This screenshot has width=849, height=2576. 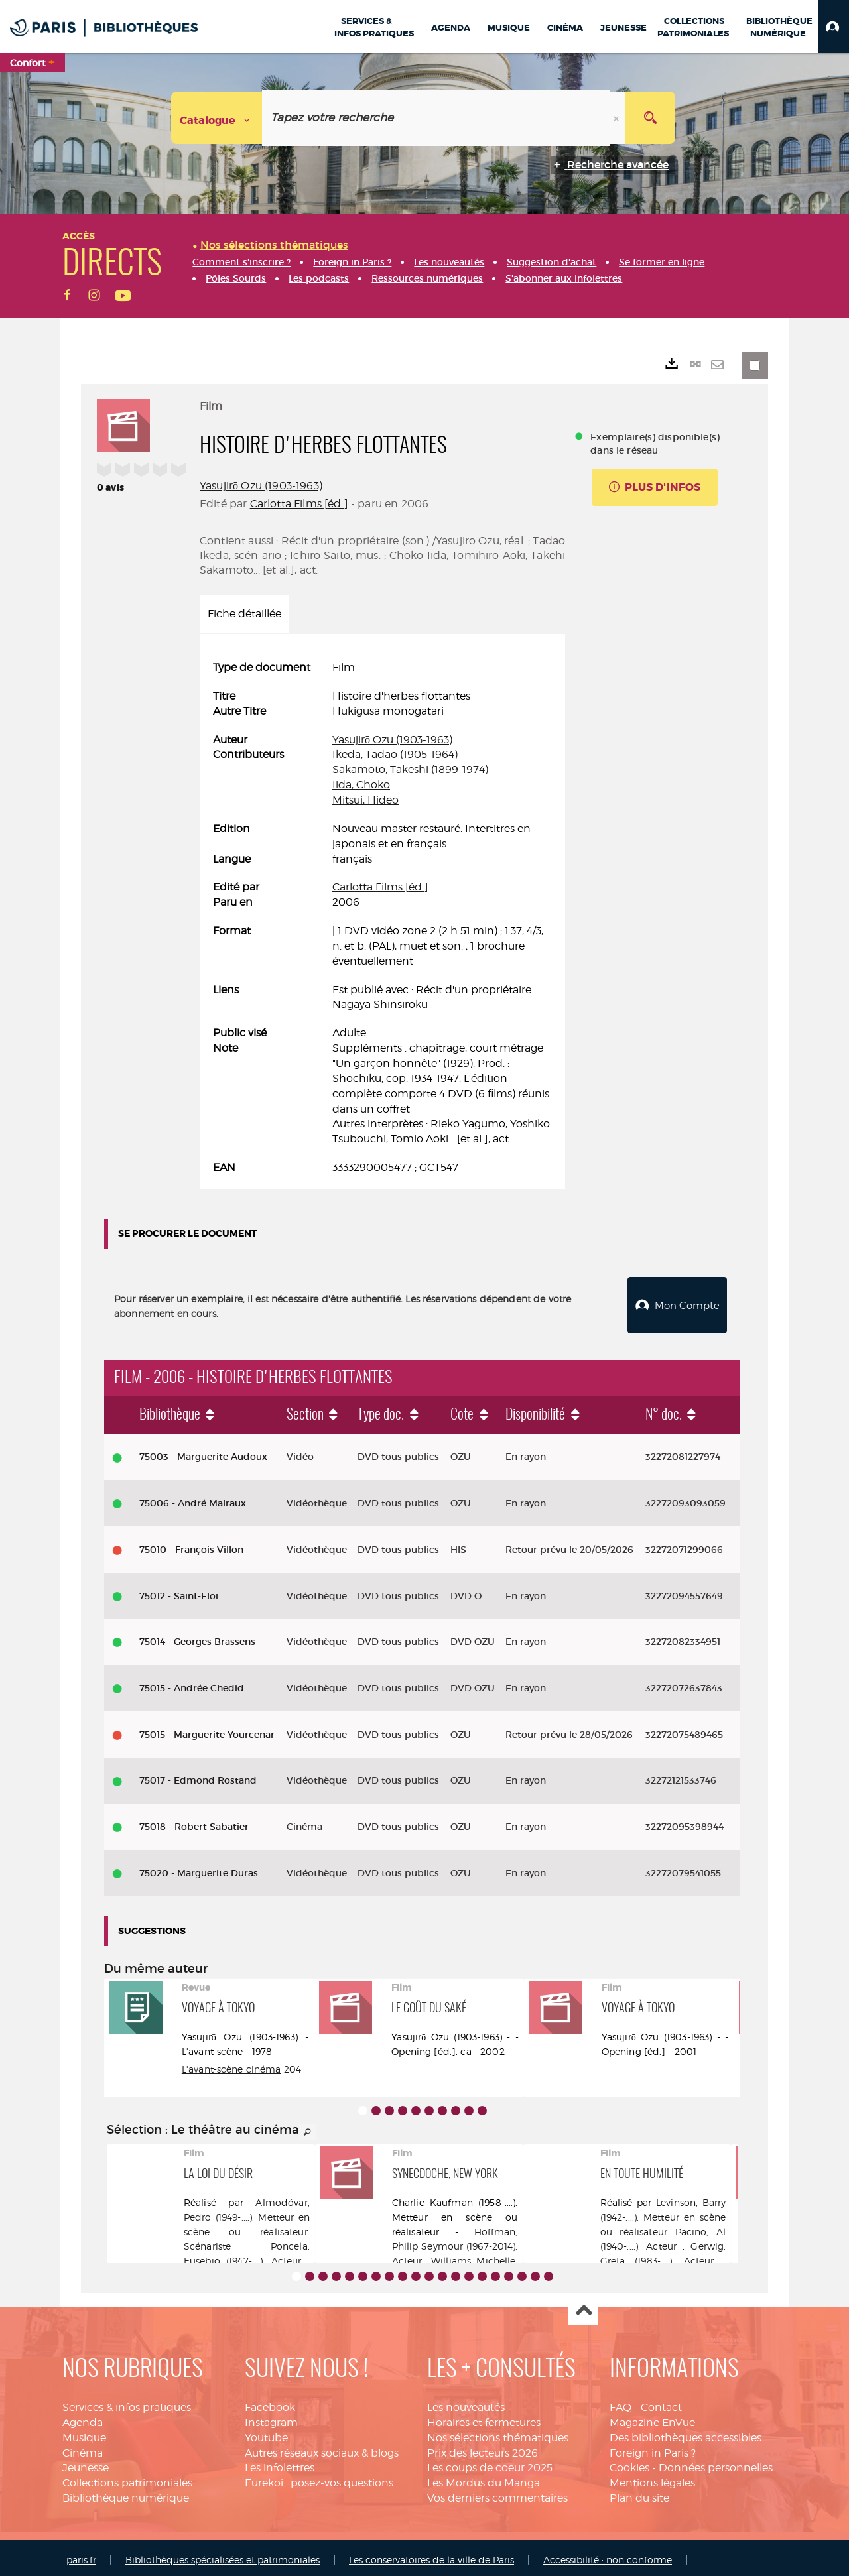 I want to click on paris.fr, so click(x=81, y=2554).